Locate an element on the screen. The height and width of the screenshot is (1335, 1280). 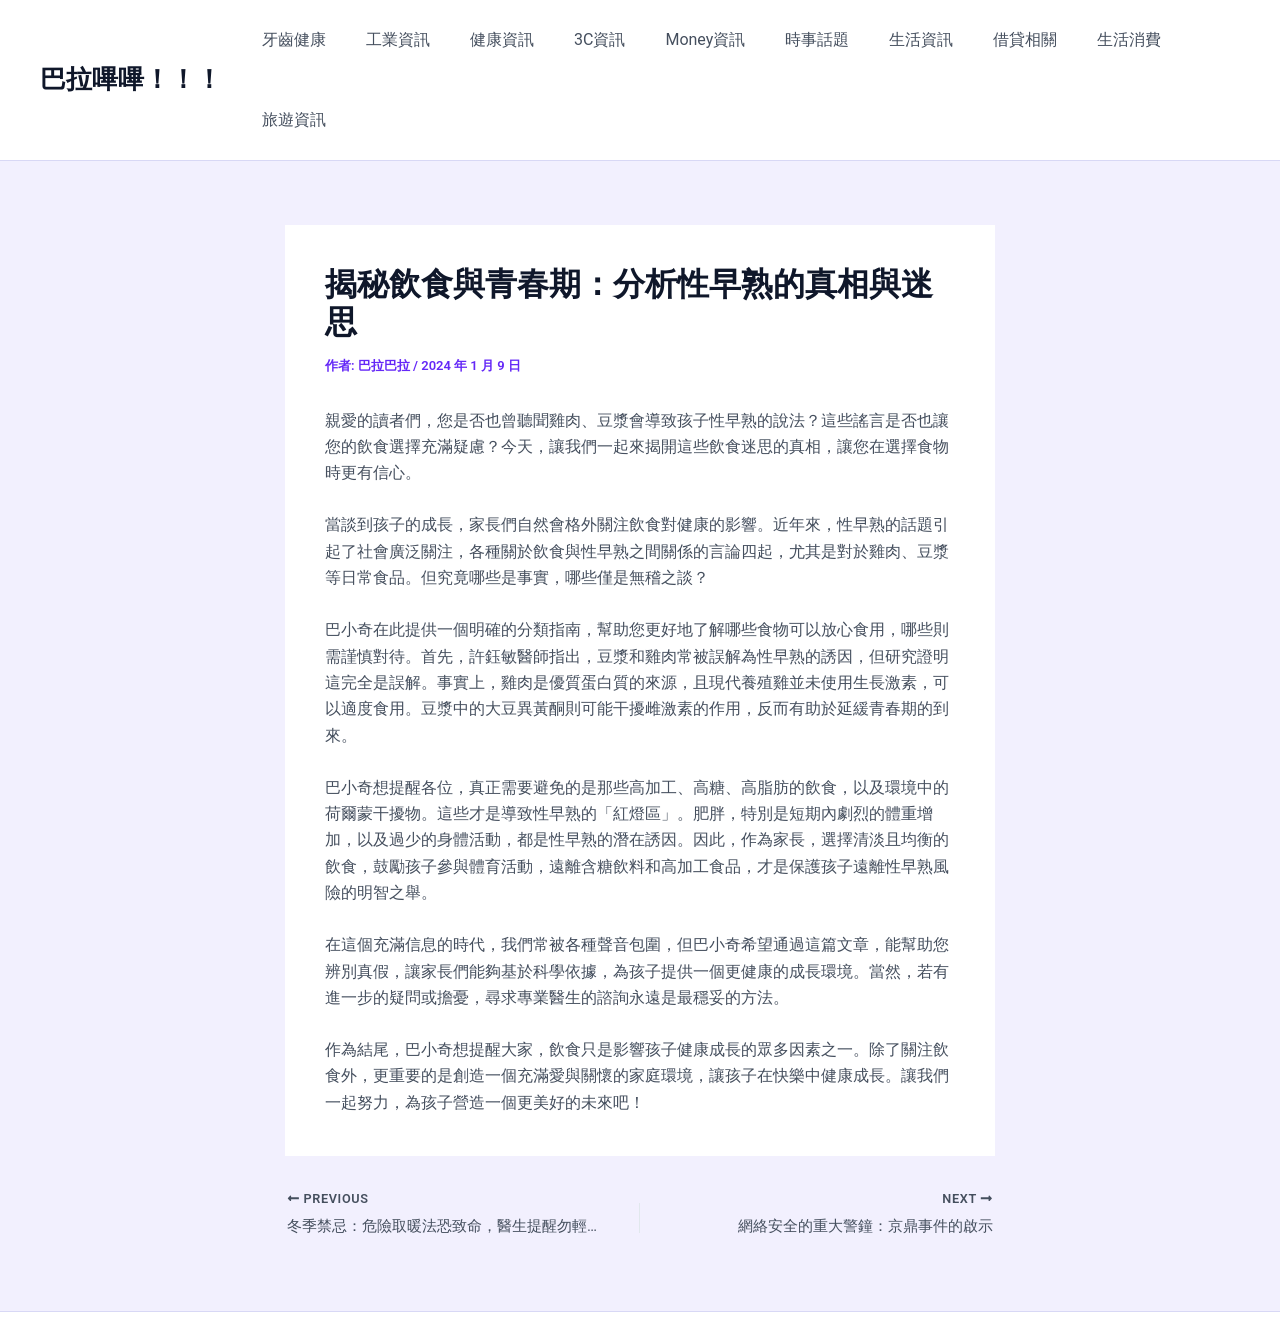
工業資訊 is located at coordinates (421, 39).